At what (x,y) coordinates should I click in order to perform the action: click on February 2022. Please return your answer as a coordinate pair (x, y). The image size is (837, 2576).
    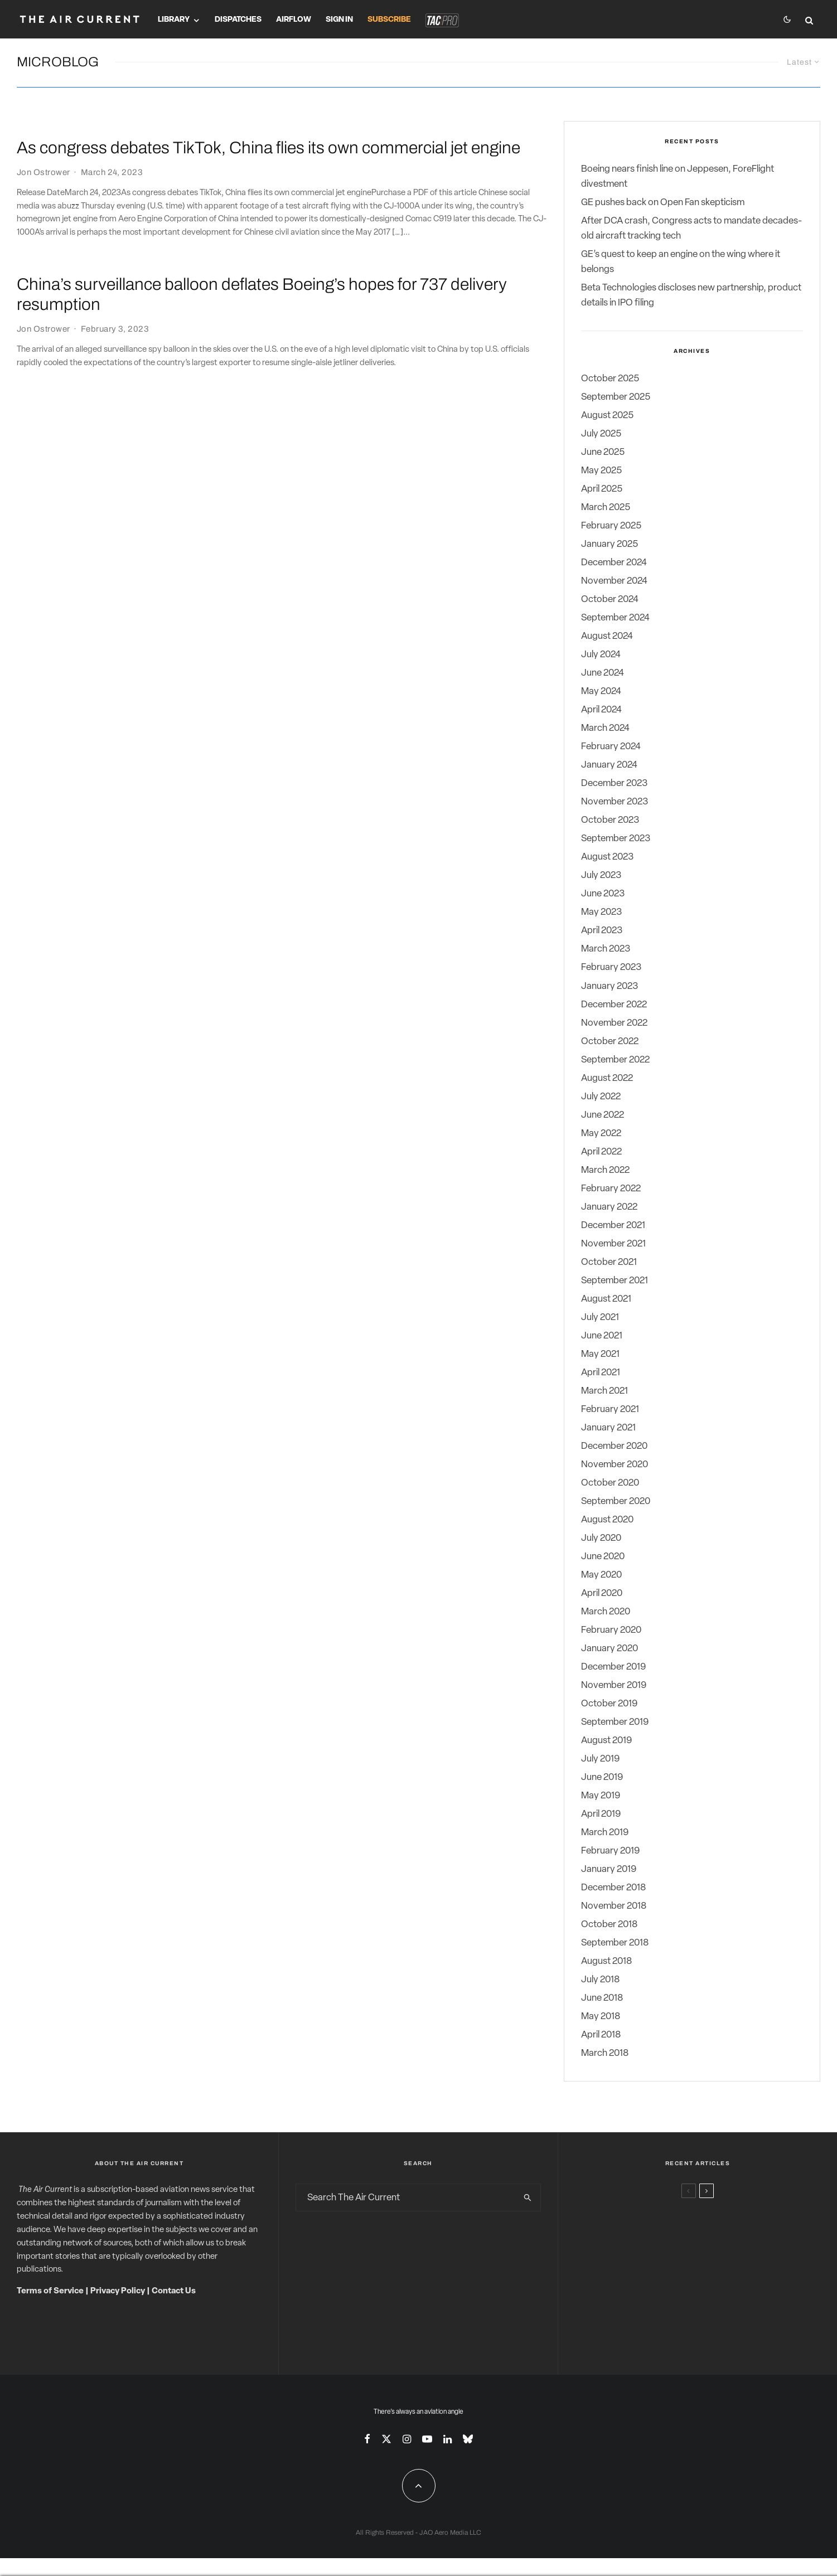
    Looking at the image, I should click on (611, 1189).